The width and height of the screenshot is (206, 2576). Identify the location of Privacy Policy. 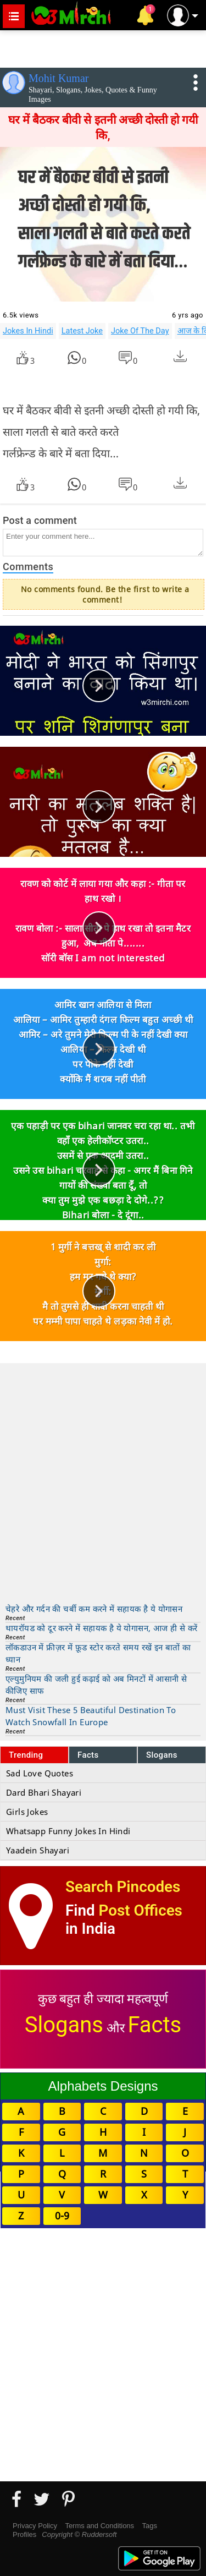
(35, 2526).